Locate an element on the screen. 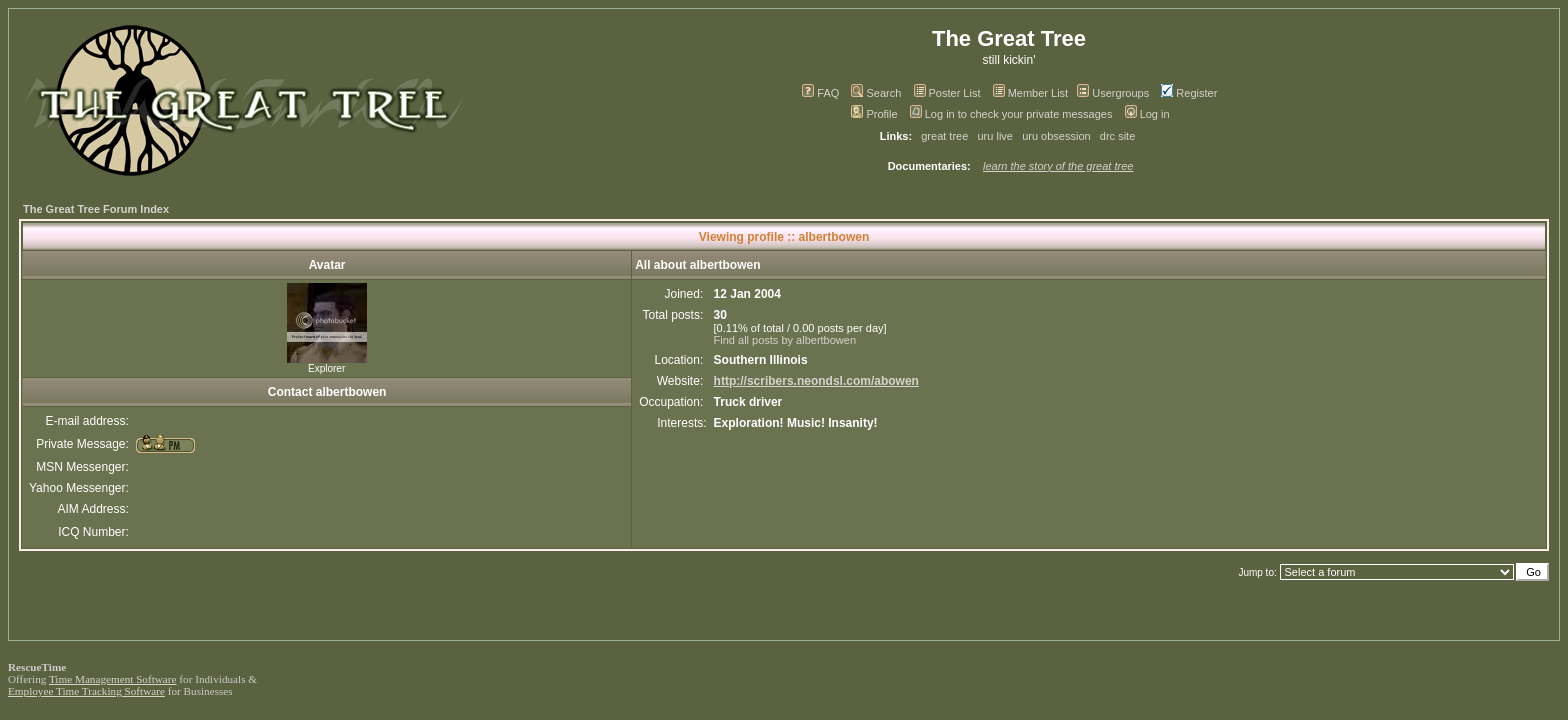 The width and height of the screenshot is (1568, 720). Poster List is located at coordinates (947, 93).